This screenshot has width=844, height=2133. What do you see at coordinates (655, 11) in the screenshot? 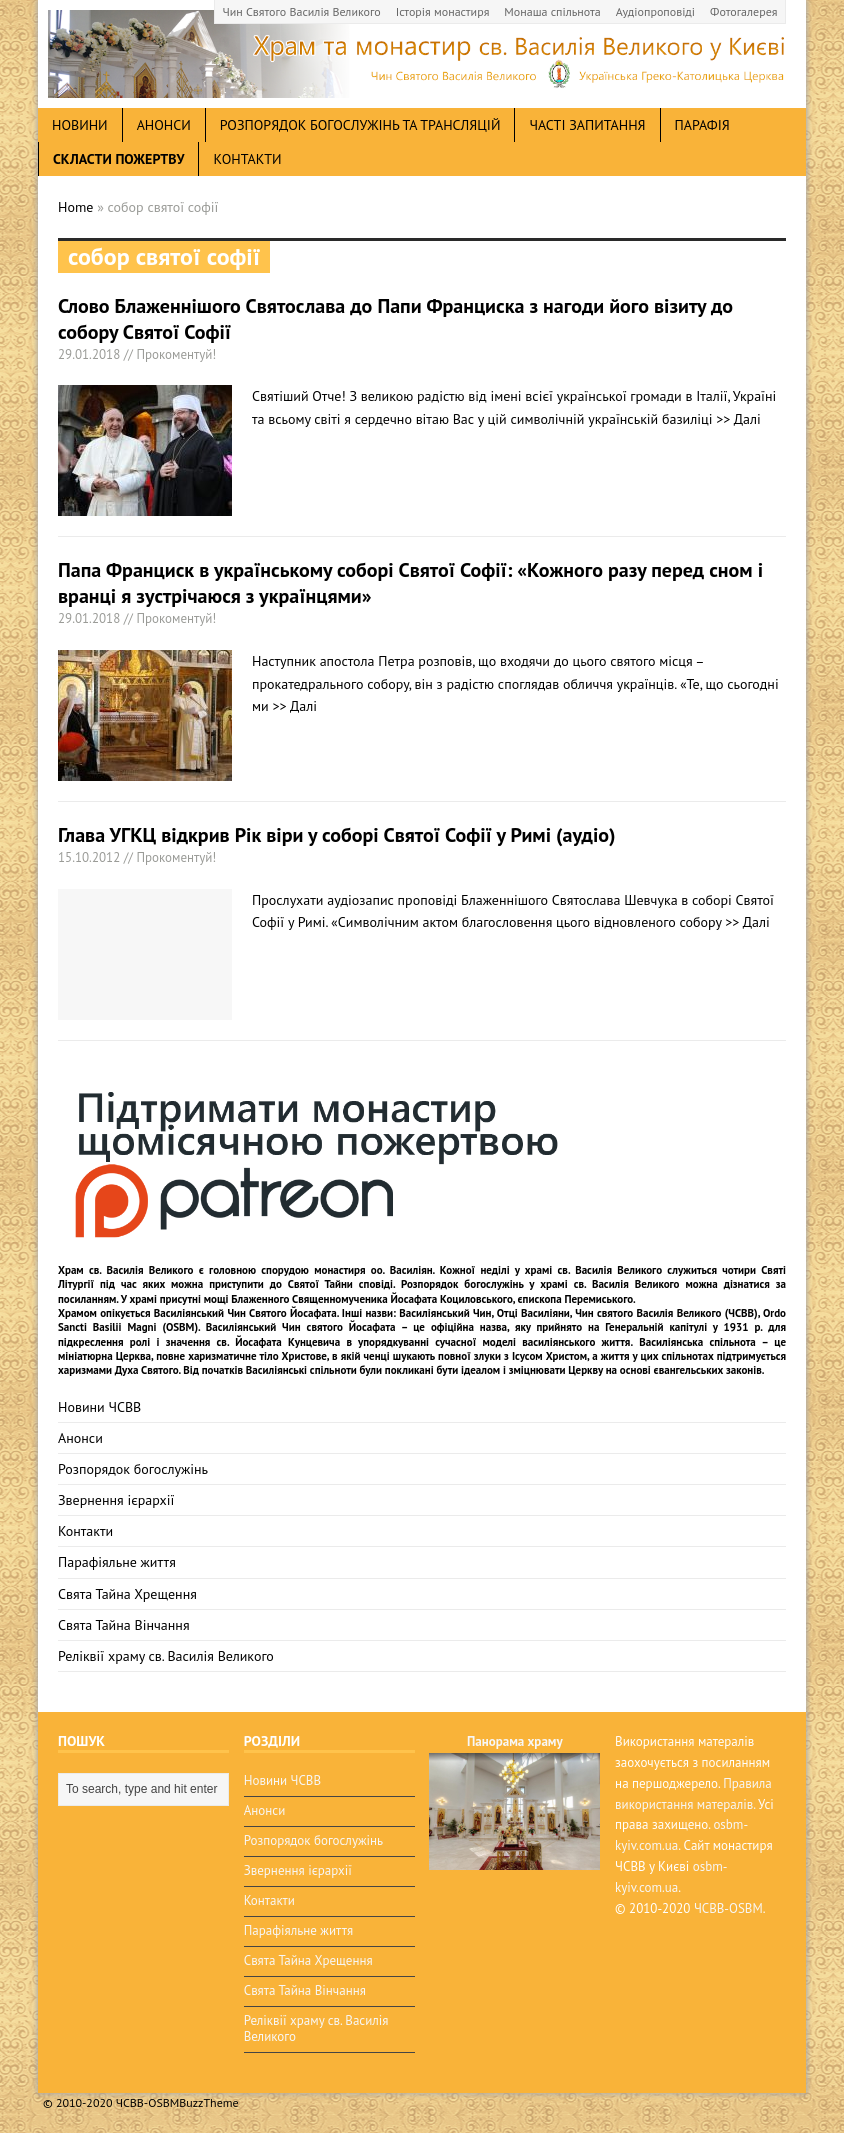
I see `Аудіопроповіді` at bounding box center [655, 11].